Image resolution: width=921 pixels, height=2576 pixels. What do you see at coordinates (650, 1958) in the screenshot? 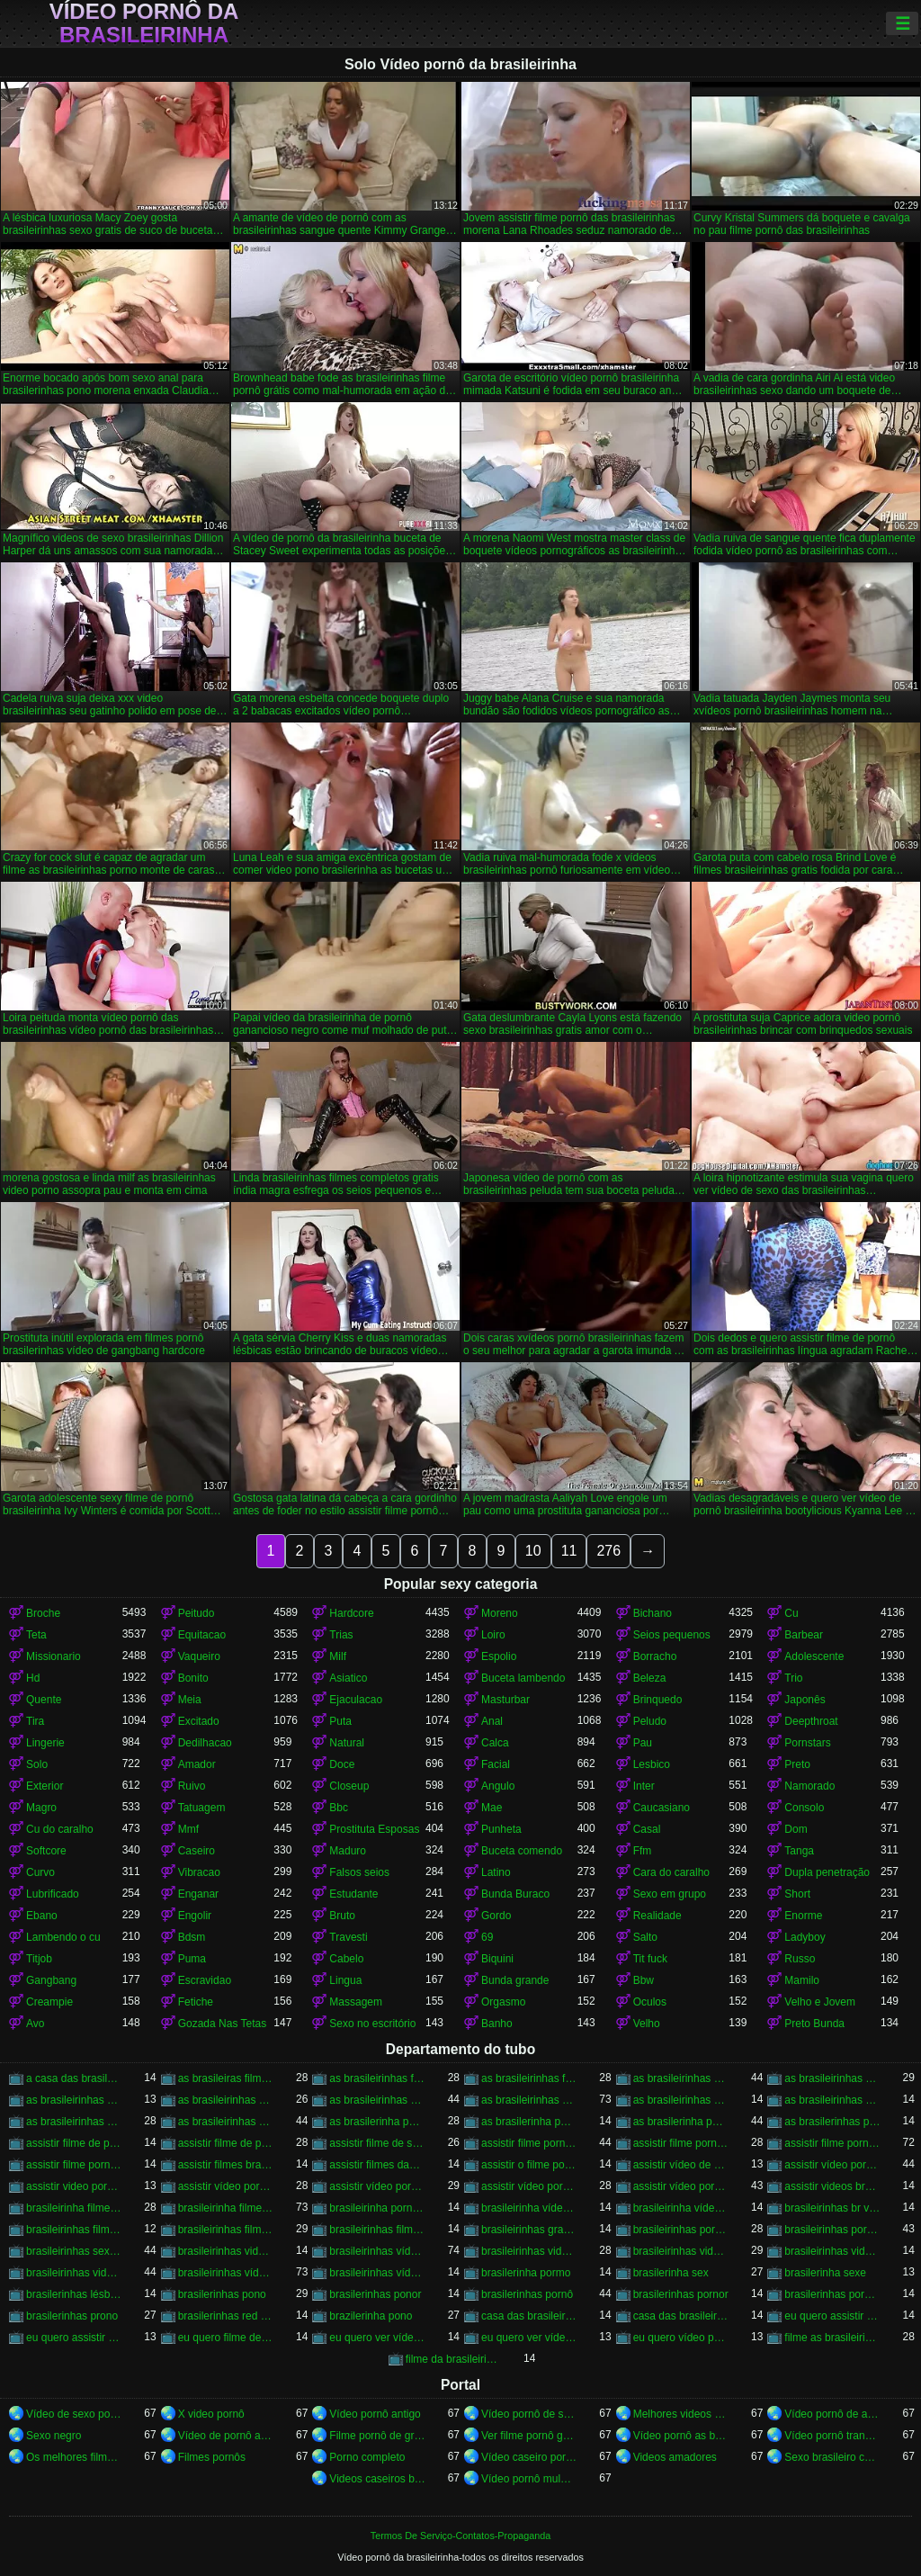
I see `Tit fuck` at bounding box center [650, 1958].